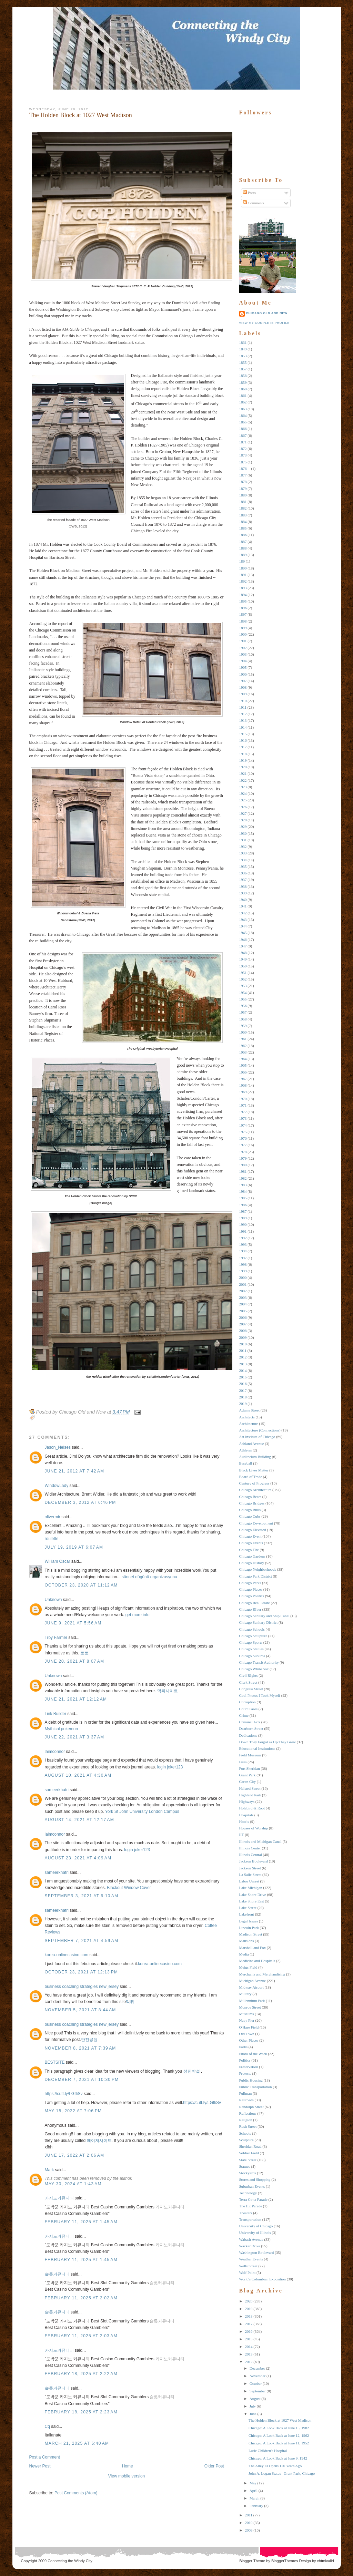 The image size is (353, 2576). I want to click on Art Institute of Chicago, so click(257, 1437).